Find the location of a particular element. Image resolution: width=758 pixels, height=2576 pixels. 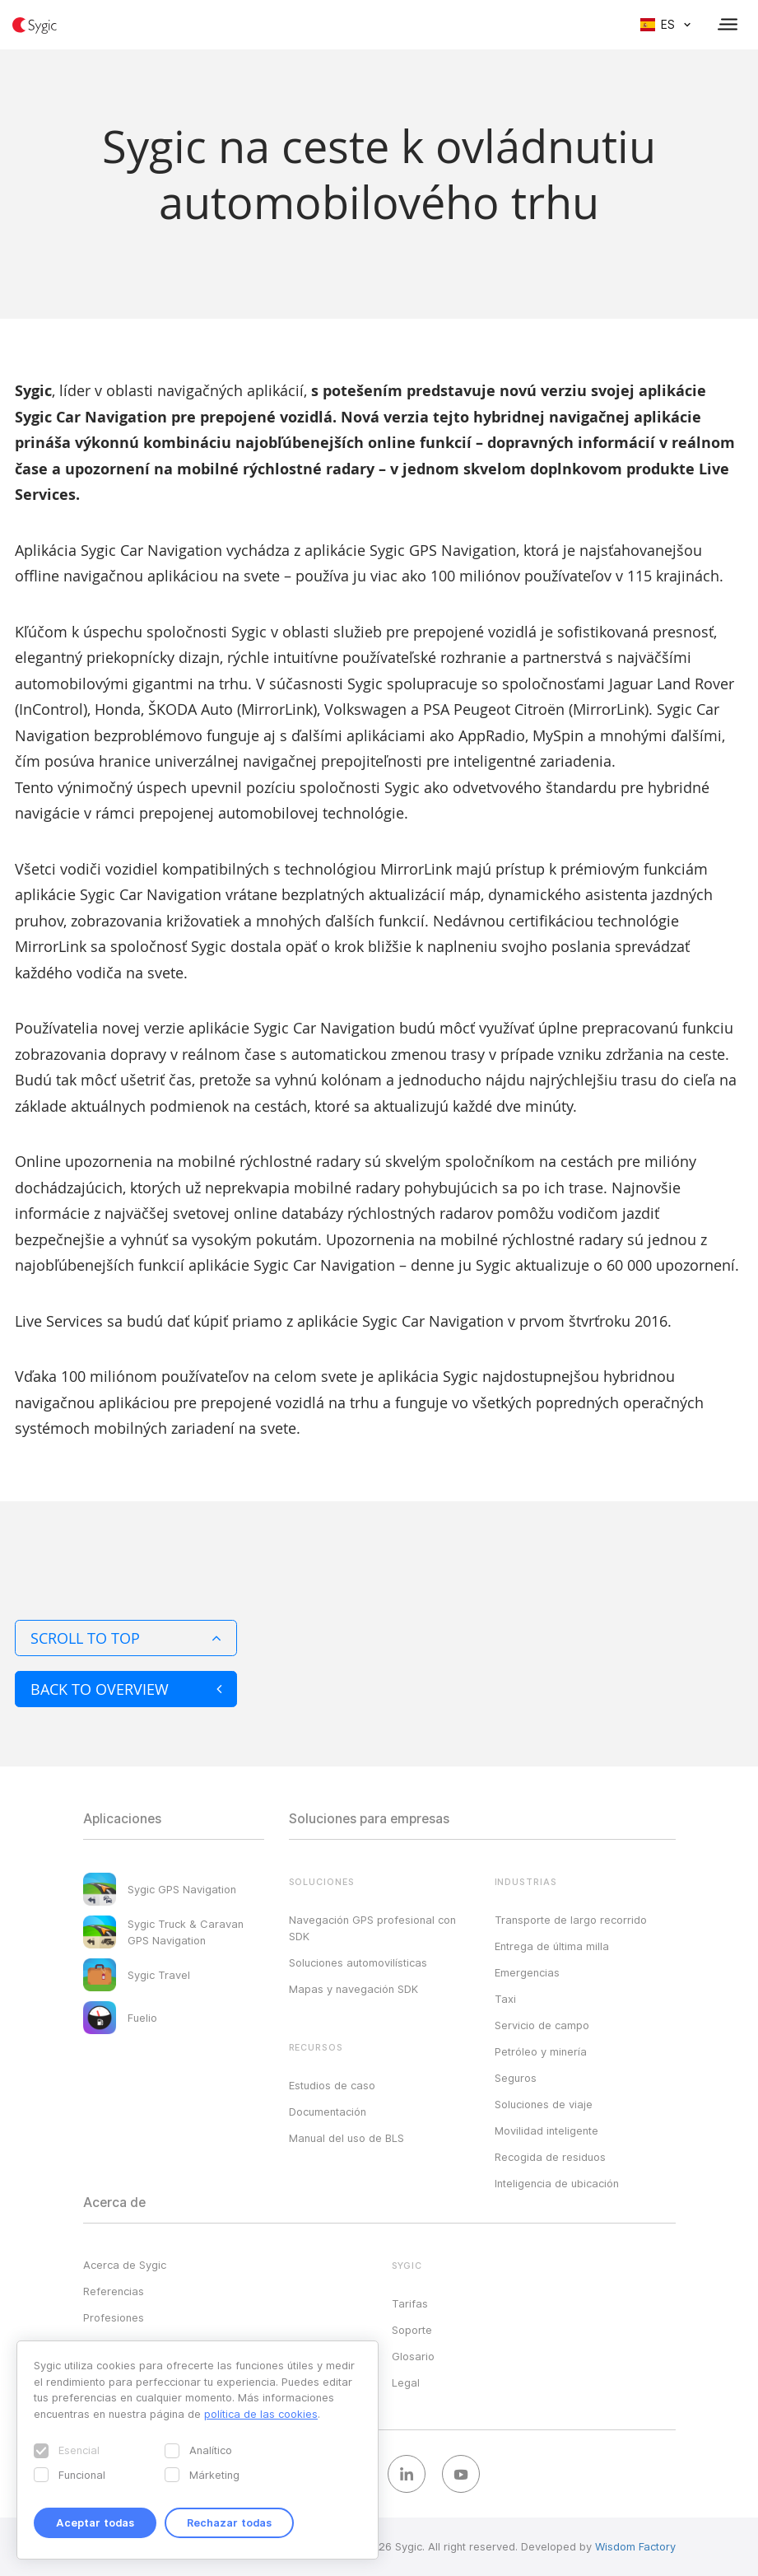

Scroll to top is located at coordinates (125, 1638).